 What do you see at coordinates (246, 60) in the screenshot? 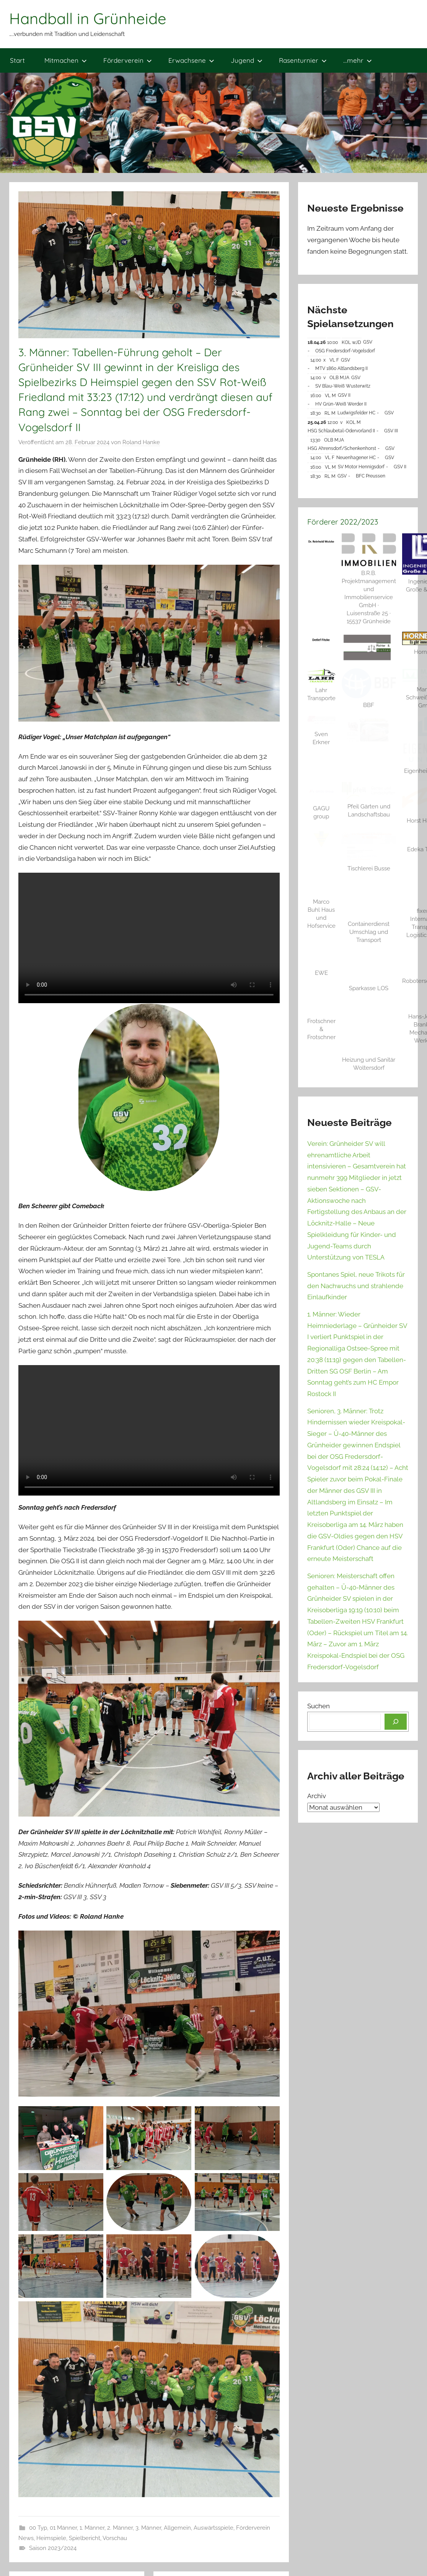
I see `Jugend` at bounding box center [246, 60].